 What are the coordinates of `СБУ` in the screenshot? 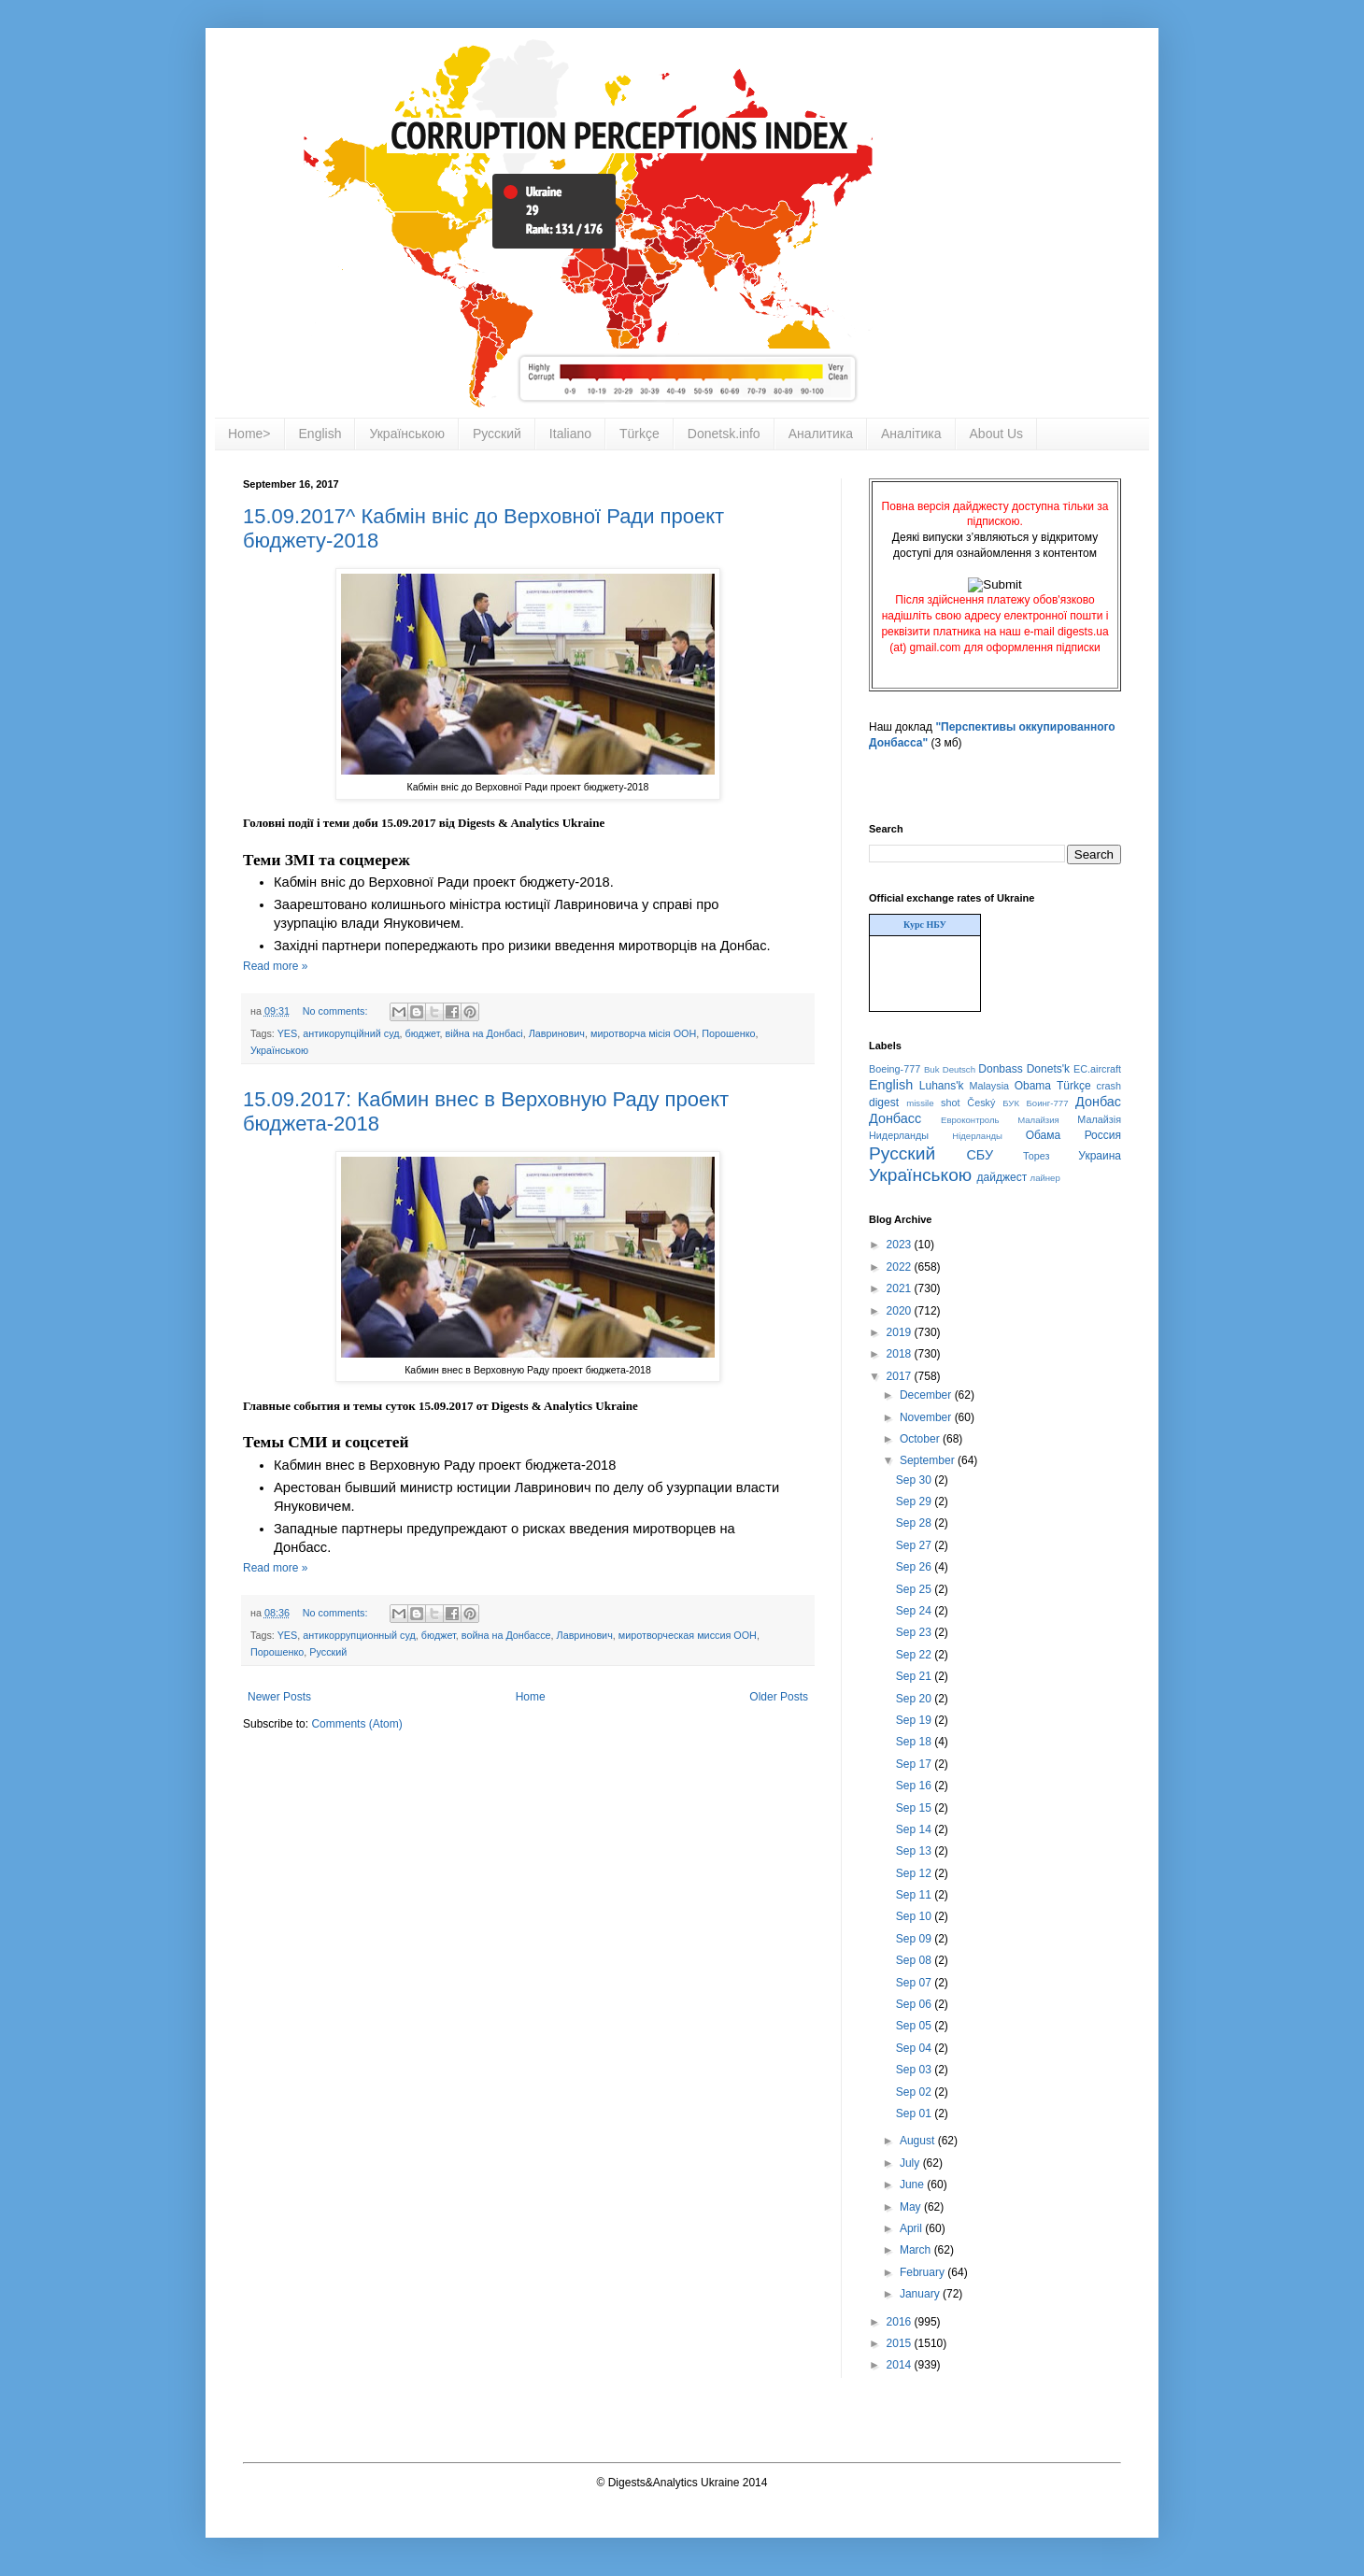 It's located at (979, 1154).